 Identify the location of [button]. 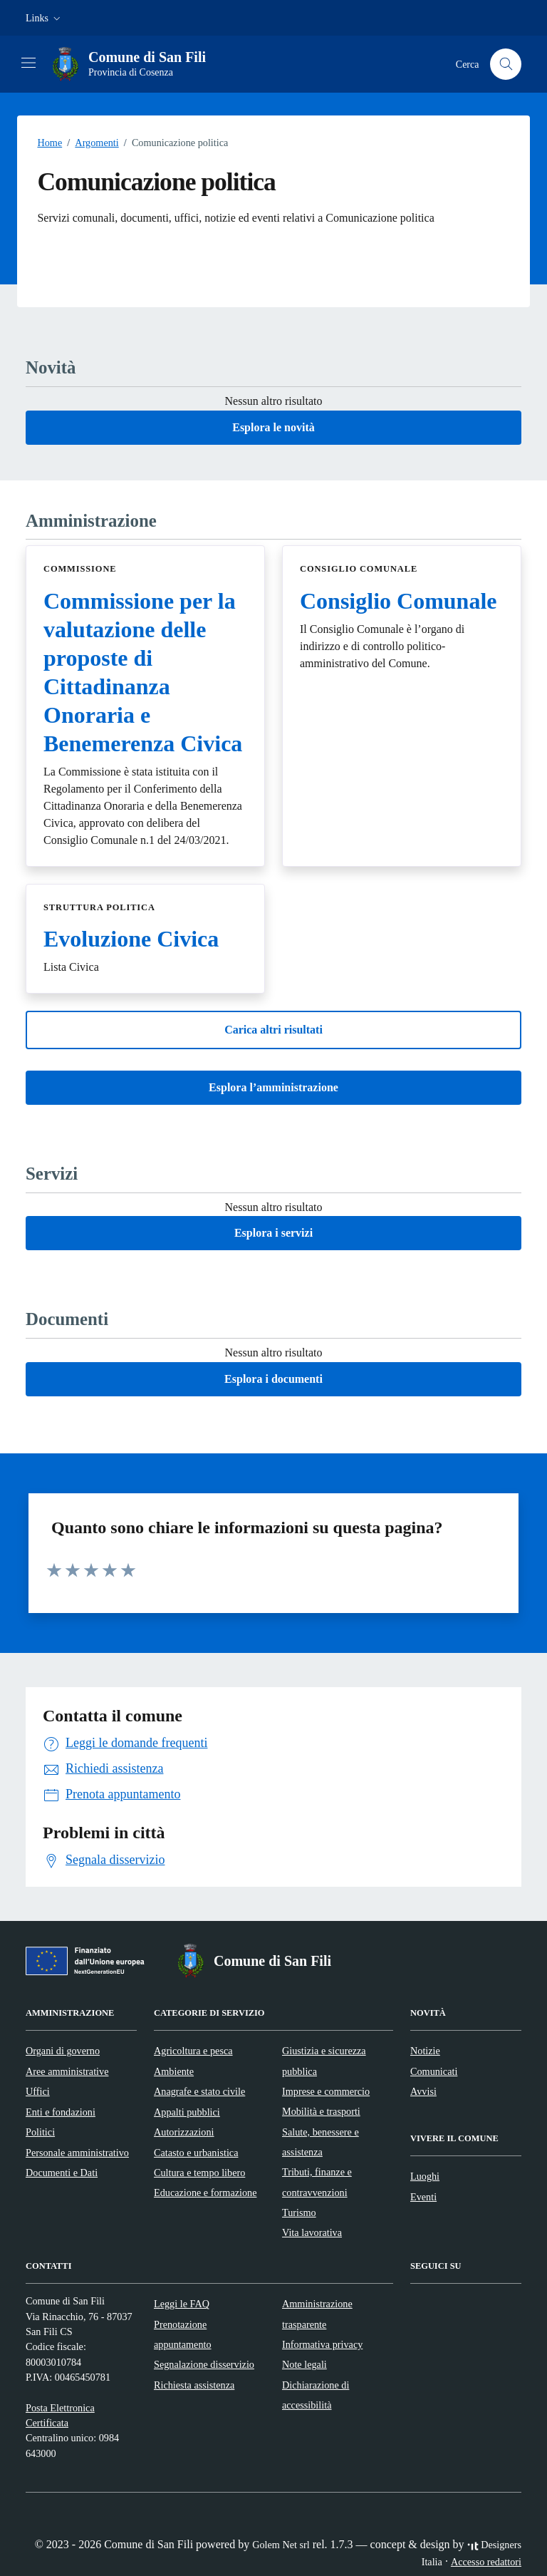
(44, 18).